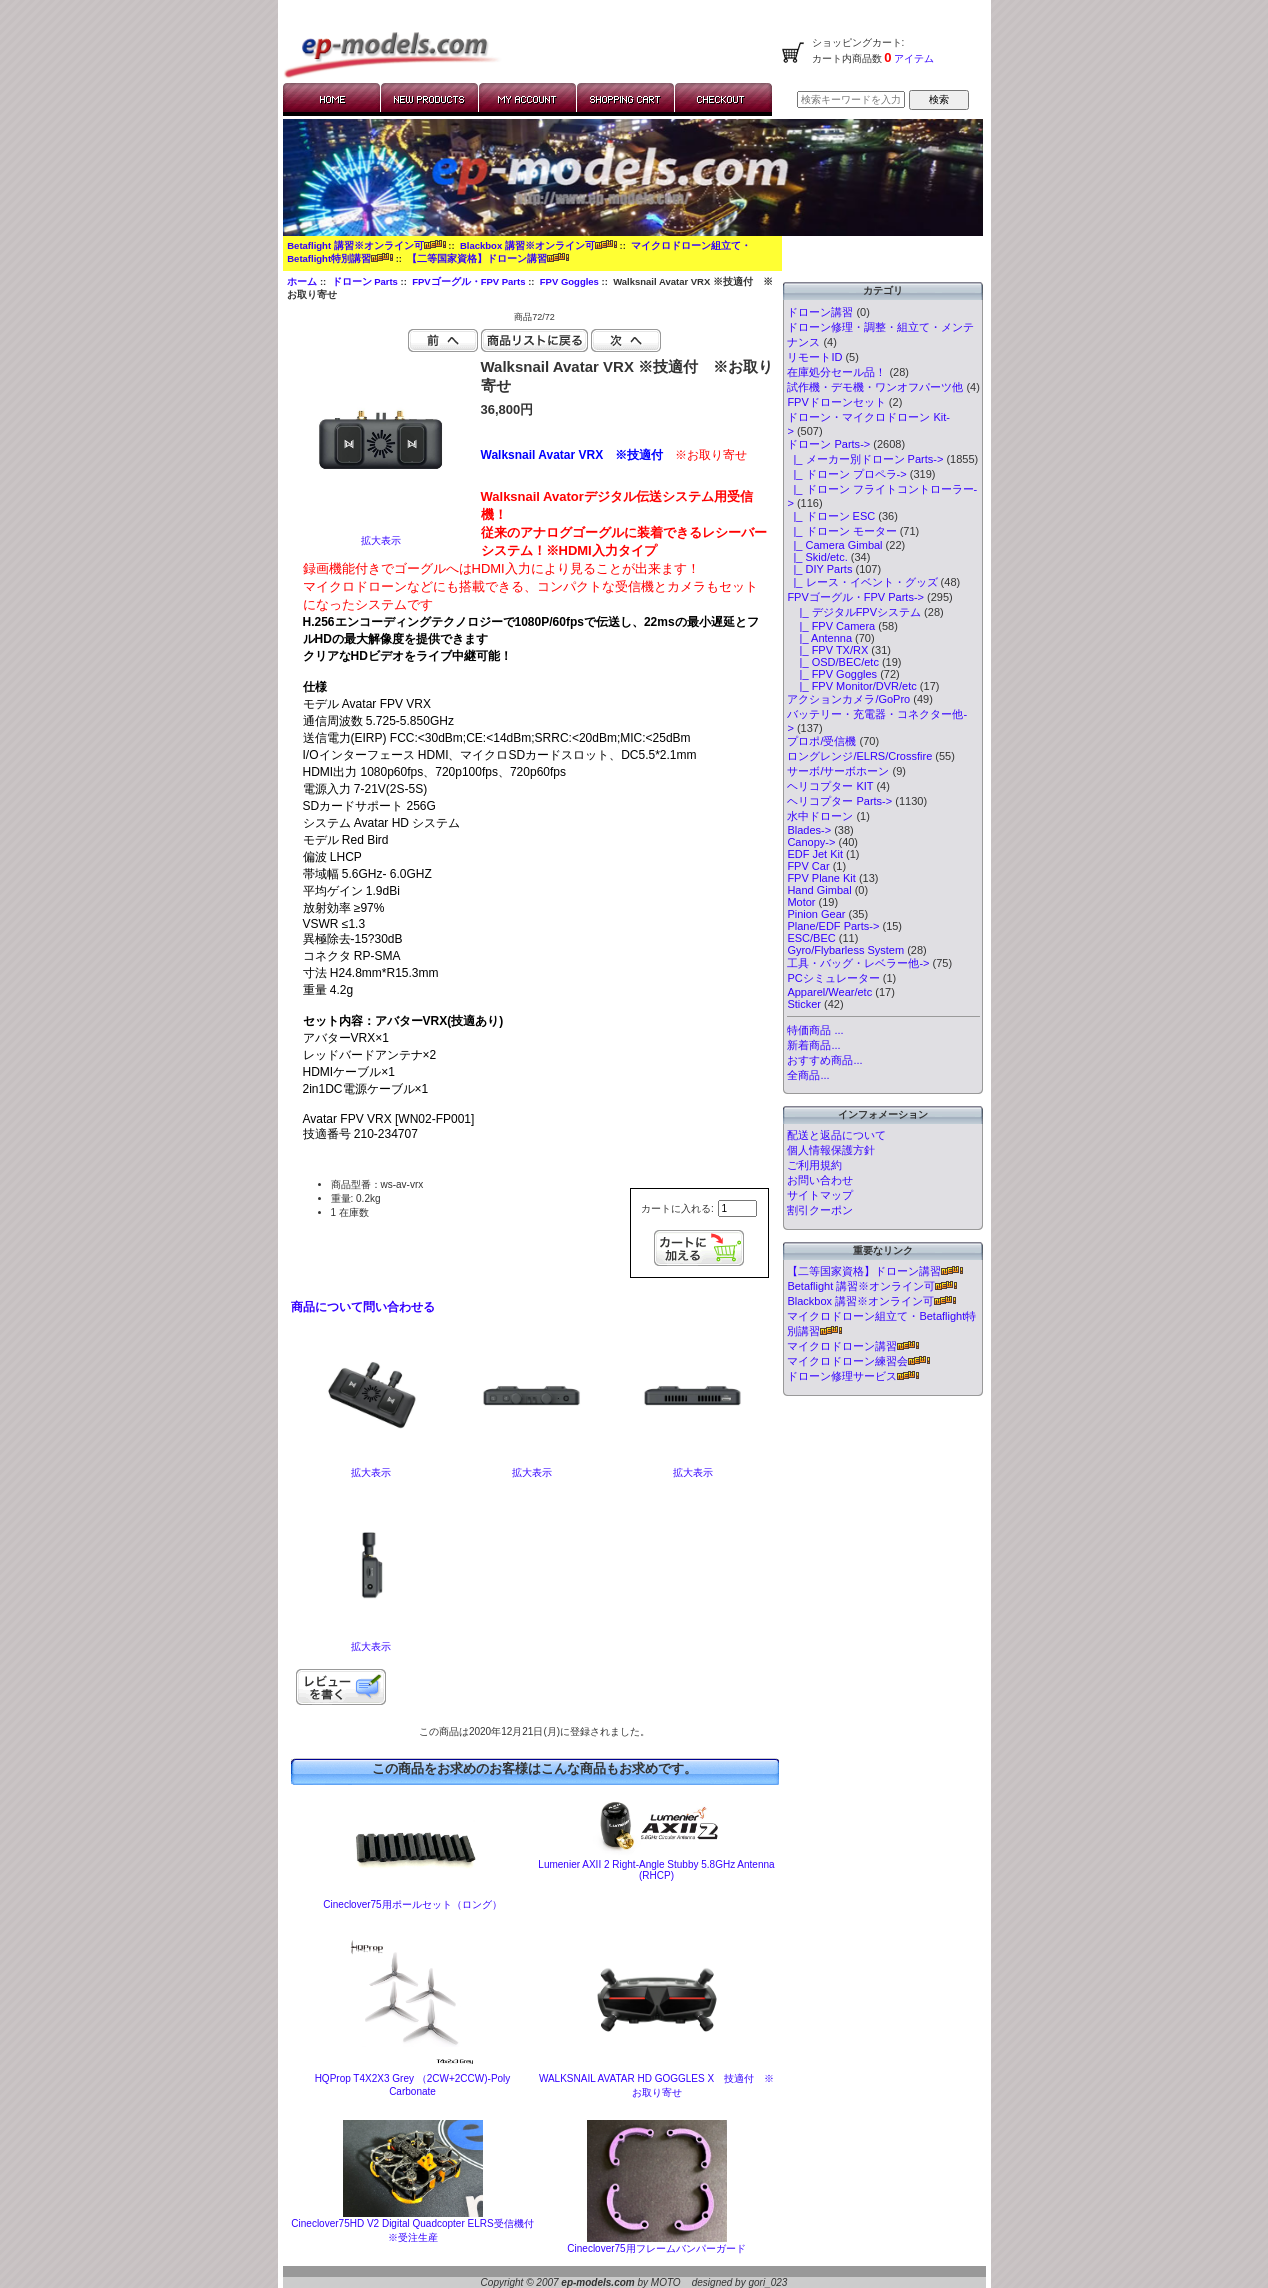  What do you see at coordinates (820, 1210) in the screenshot?
I see `割引クーポン` at bounding box center [820, 1210].